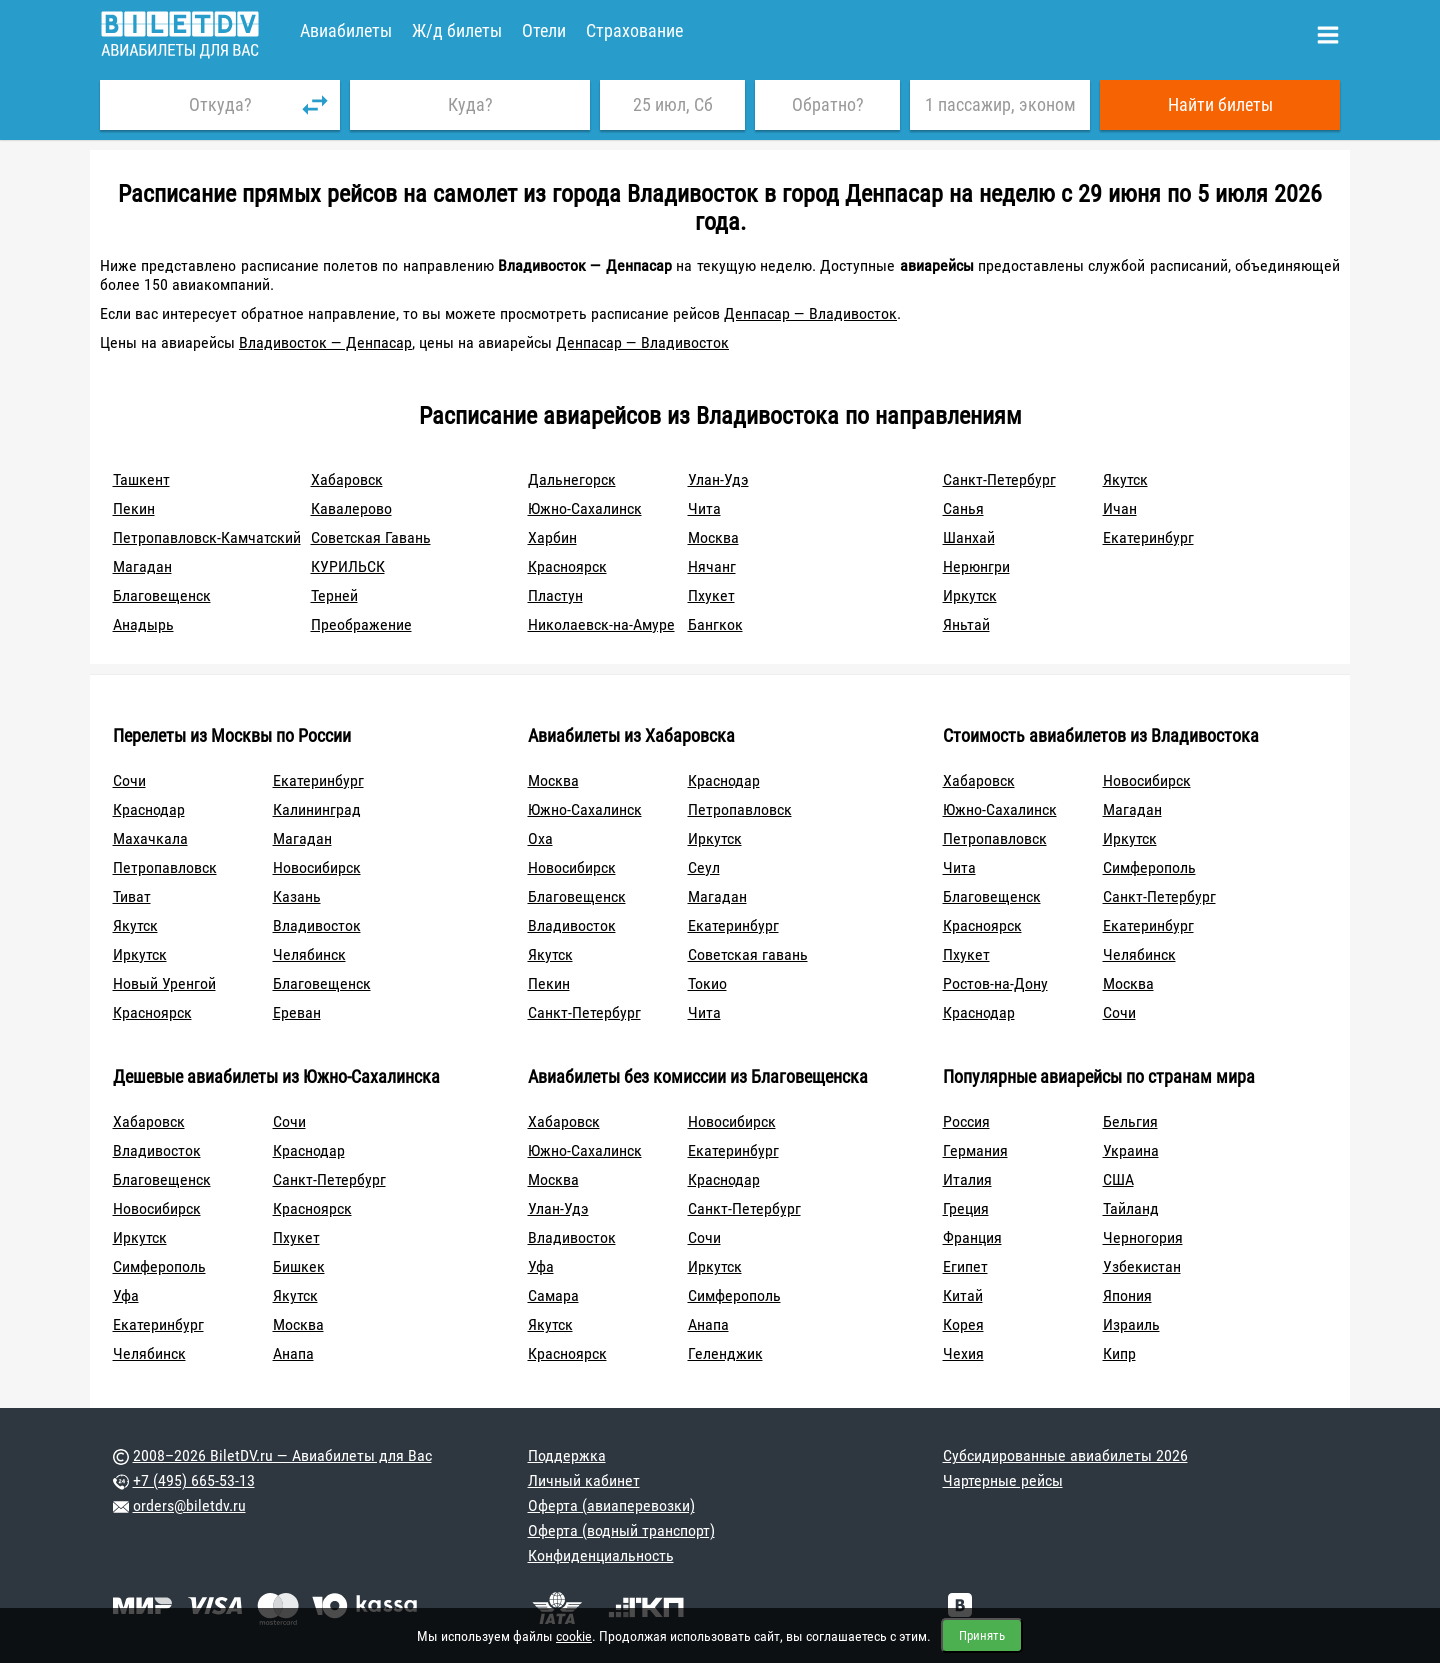 Image resolution: width=1440 pixels, height=1663 pixels. I want to click on Сеул, so click(704, 867).